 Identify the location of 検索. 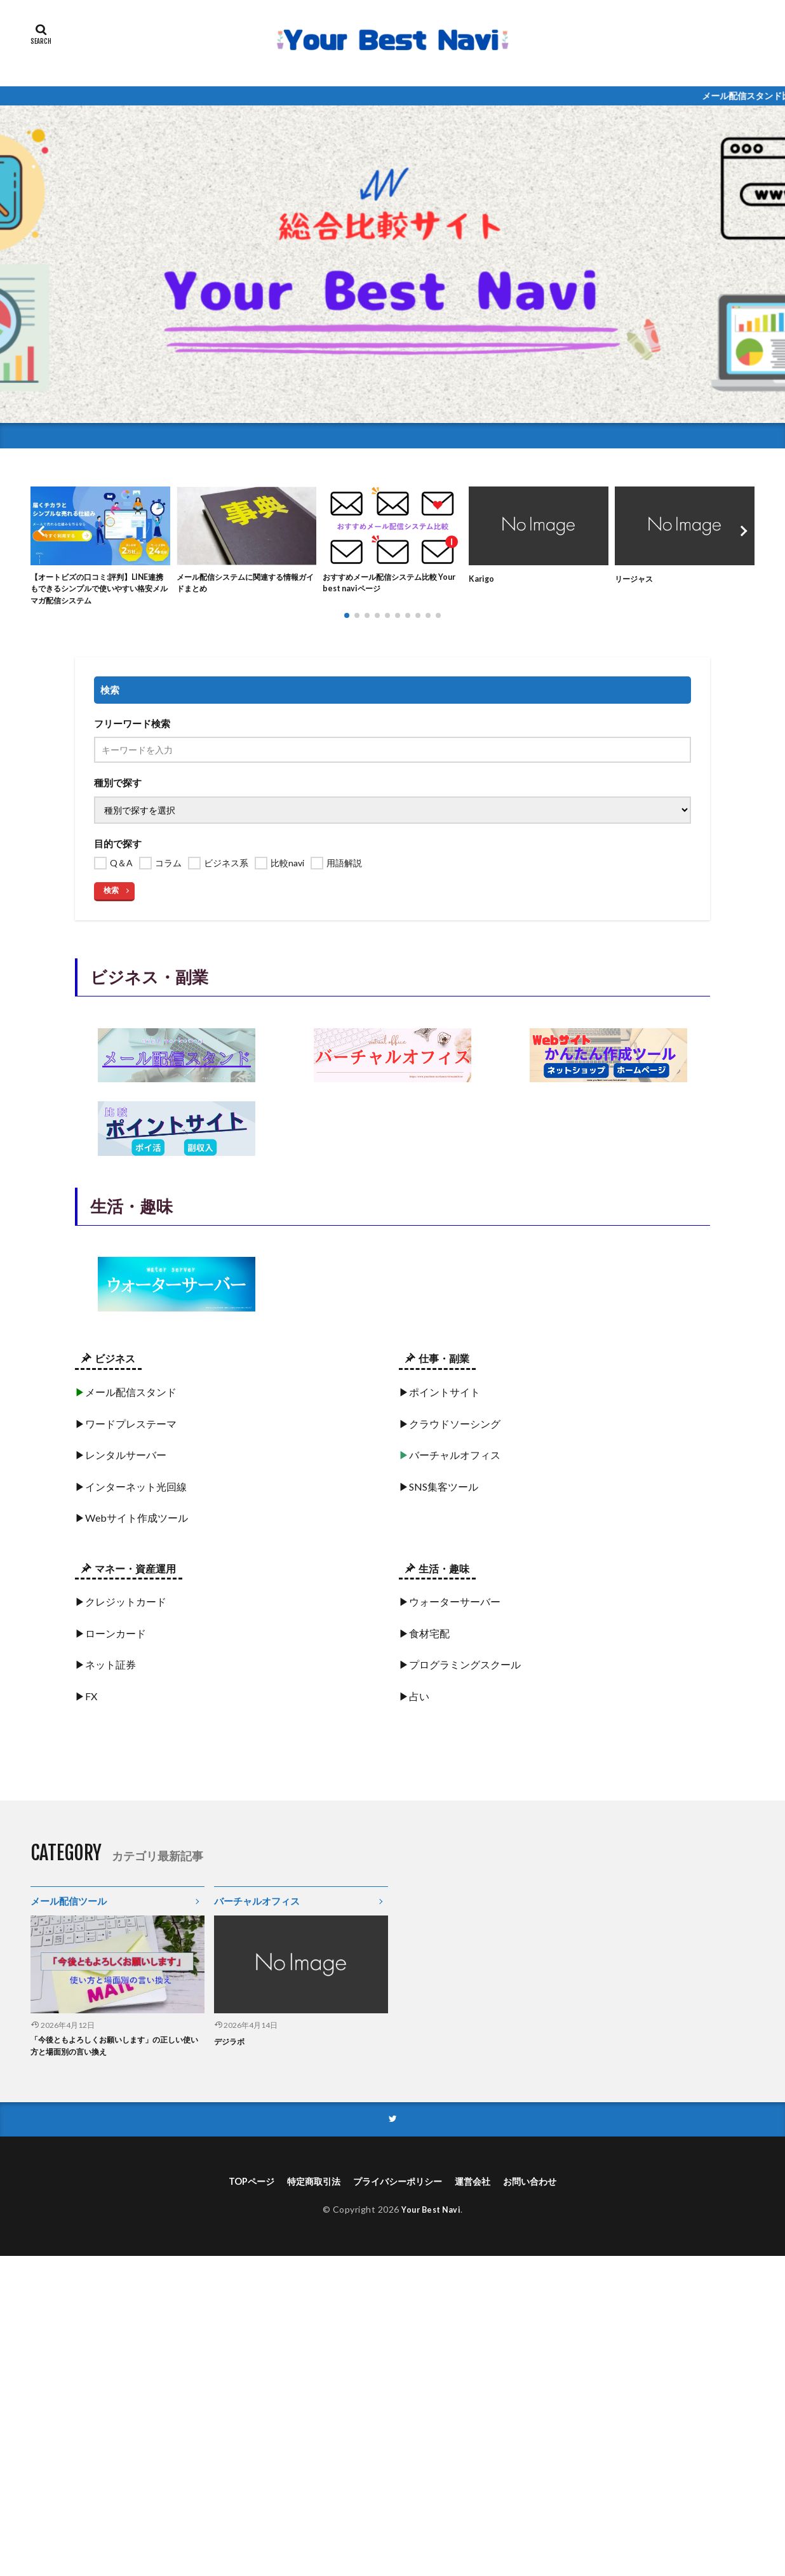
(111, 895).